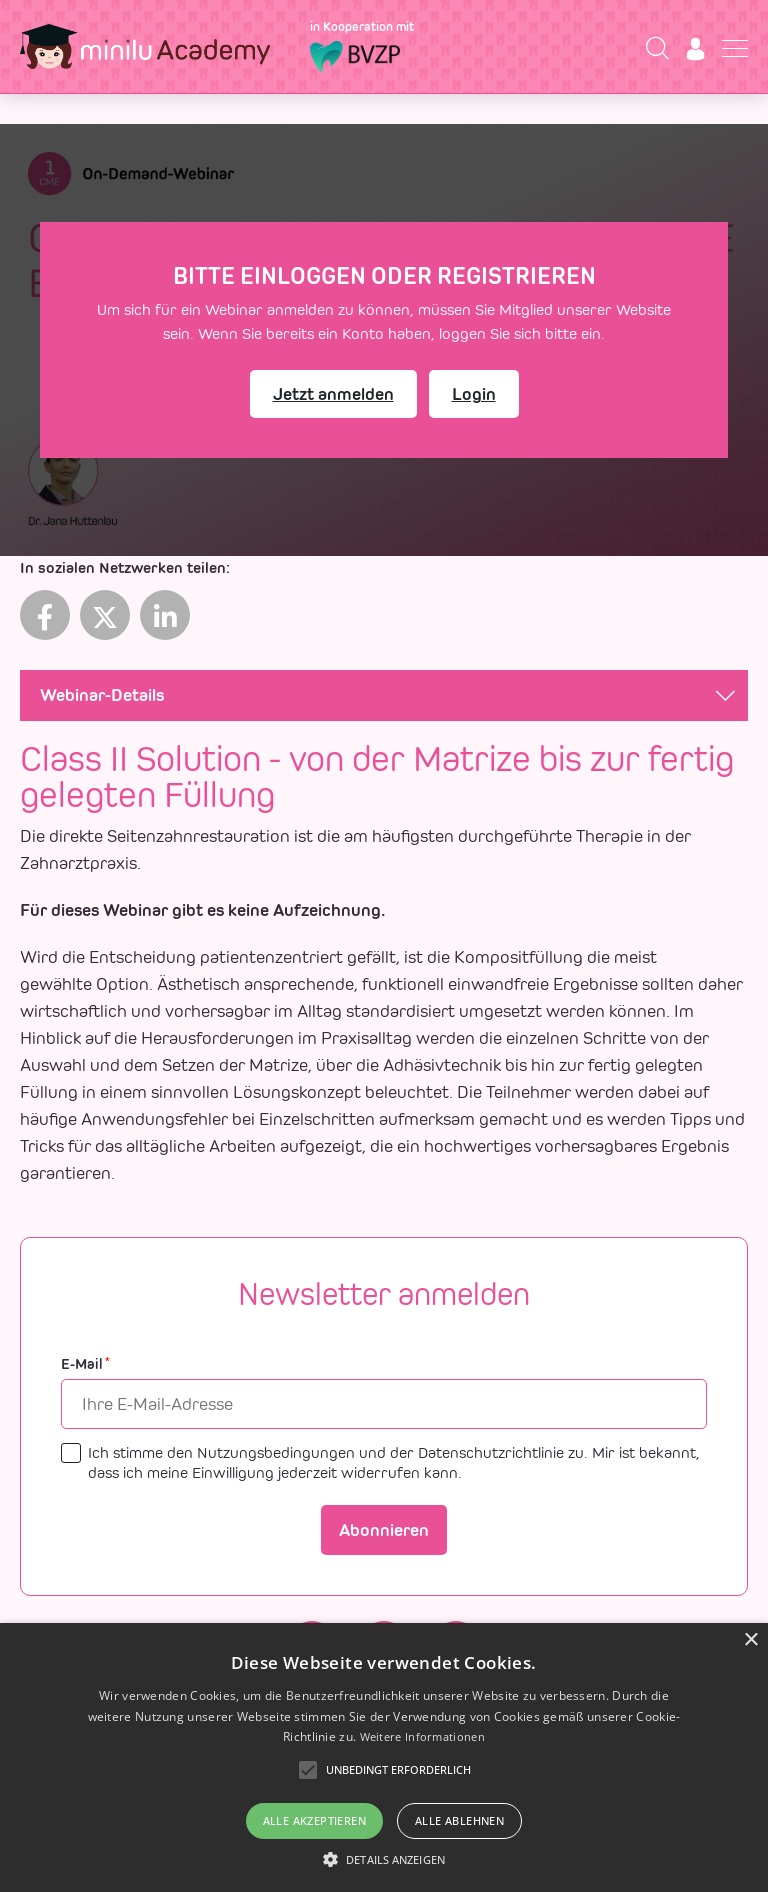  What do you see at coordinates (750, 1640) in the screenshot?
I see `× [button]` at bounding box center [750, 1640].